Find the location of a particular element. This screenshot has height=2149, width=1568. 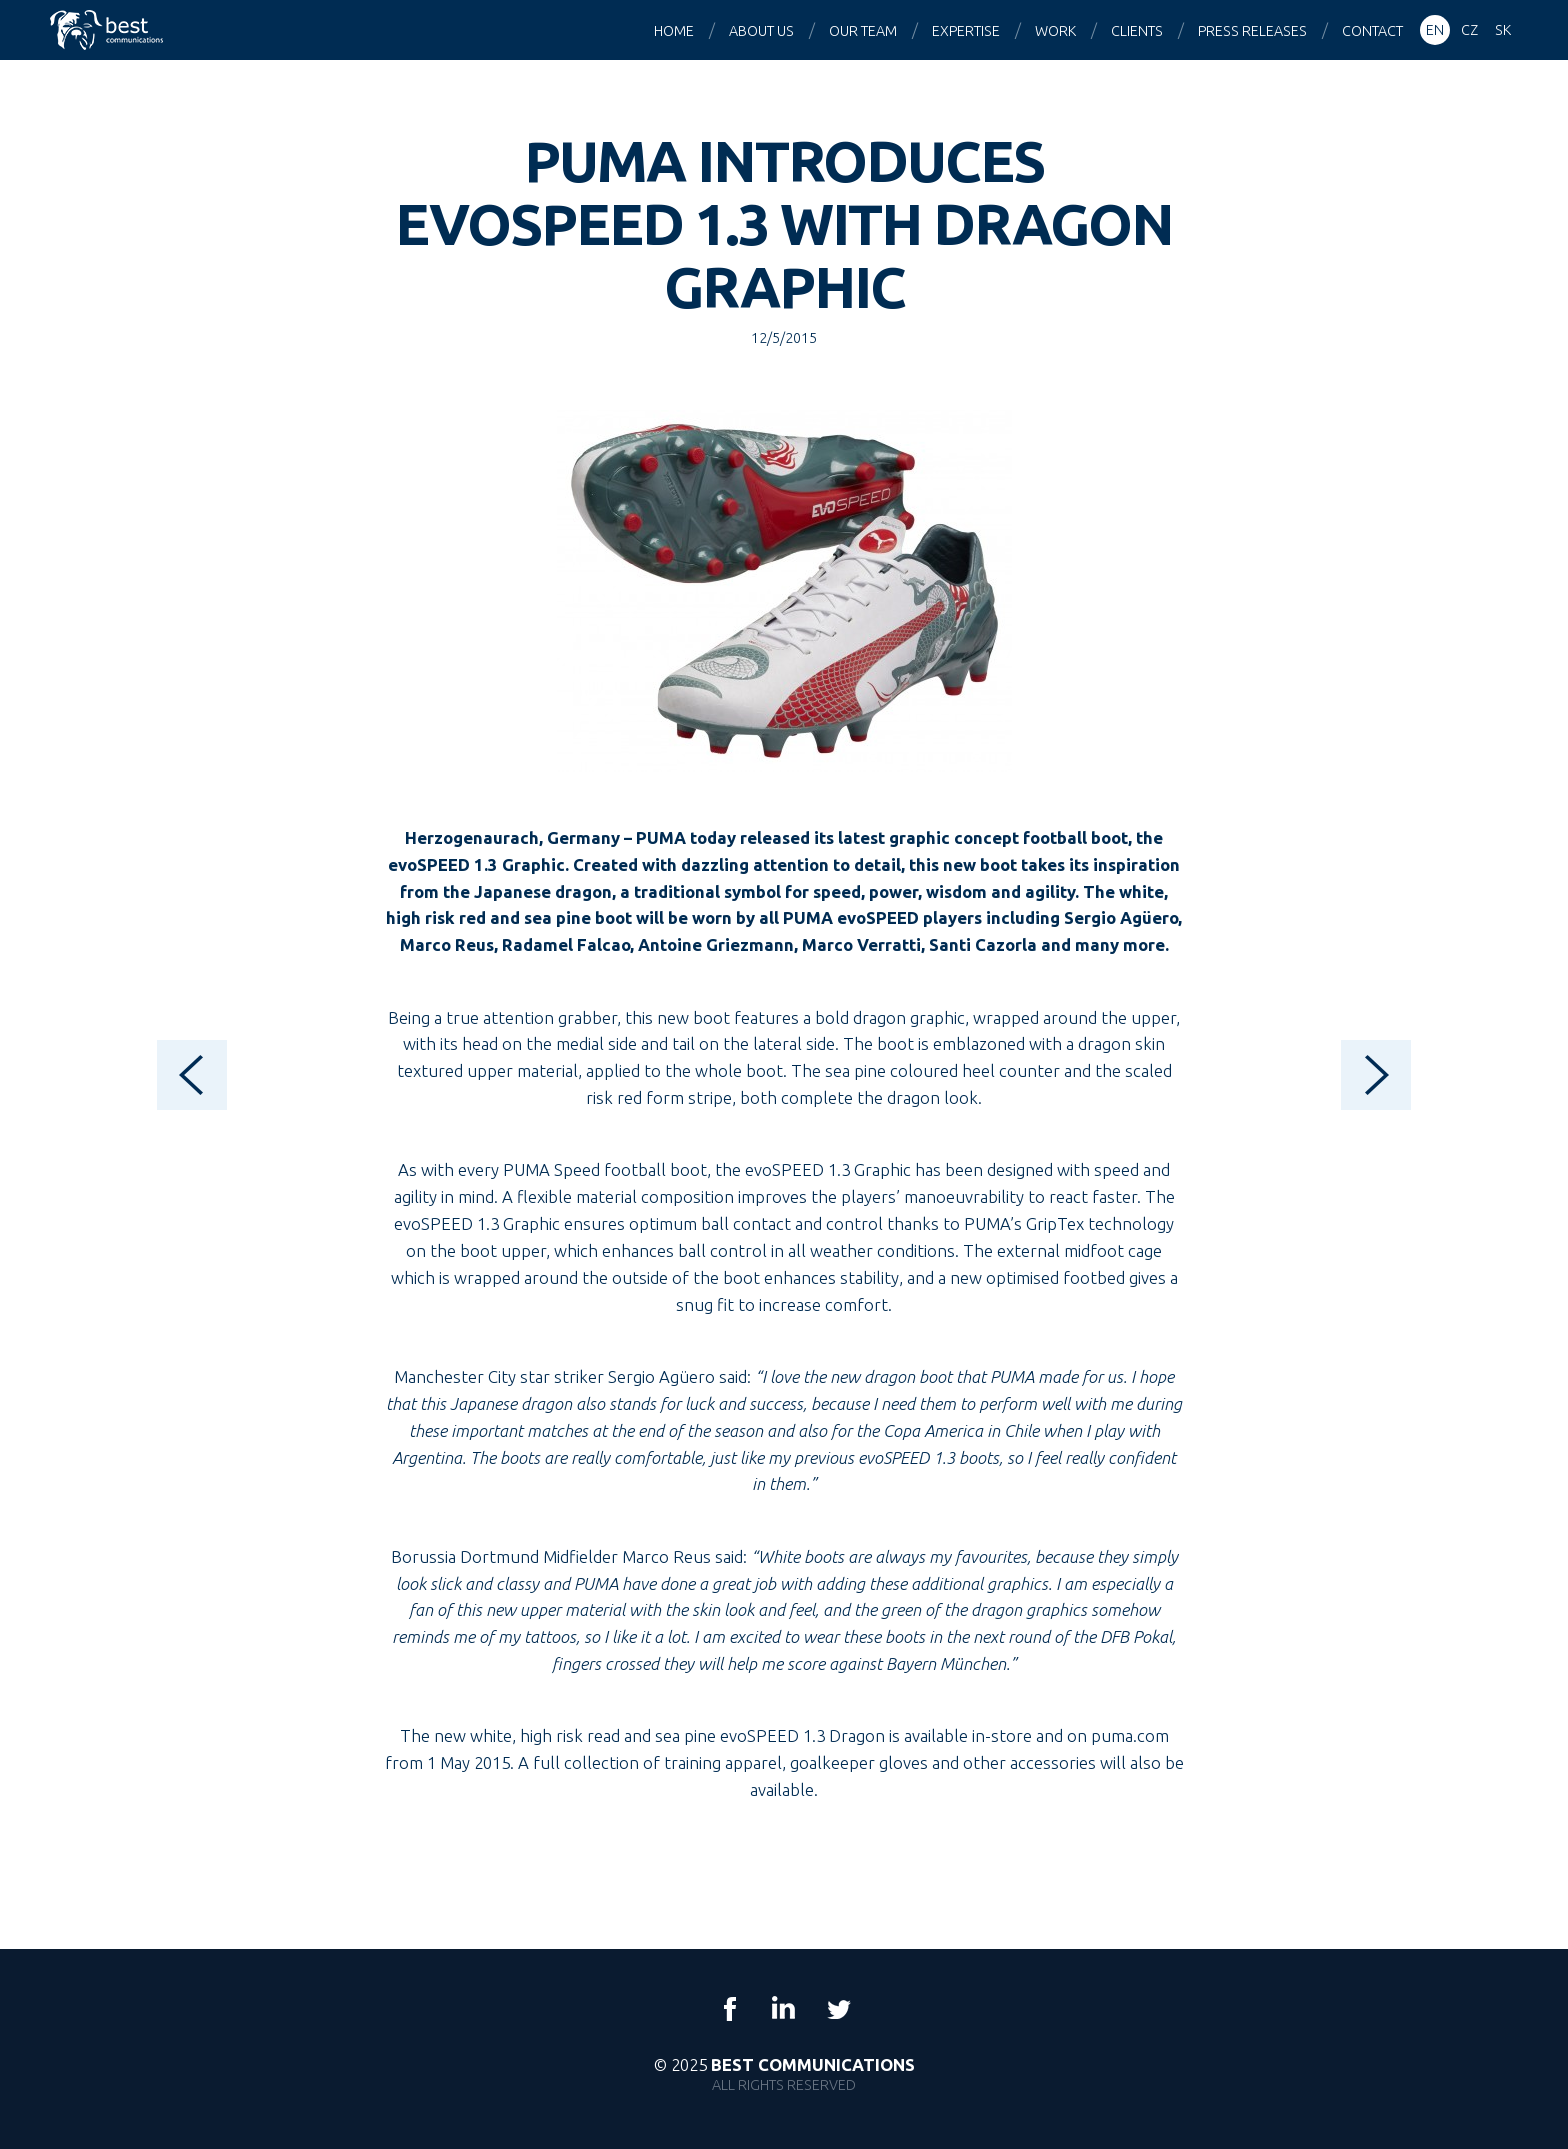

Press releases is located at coordinates (1252, 31).